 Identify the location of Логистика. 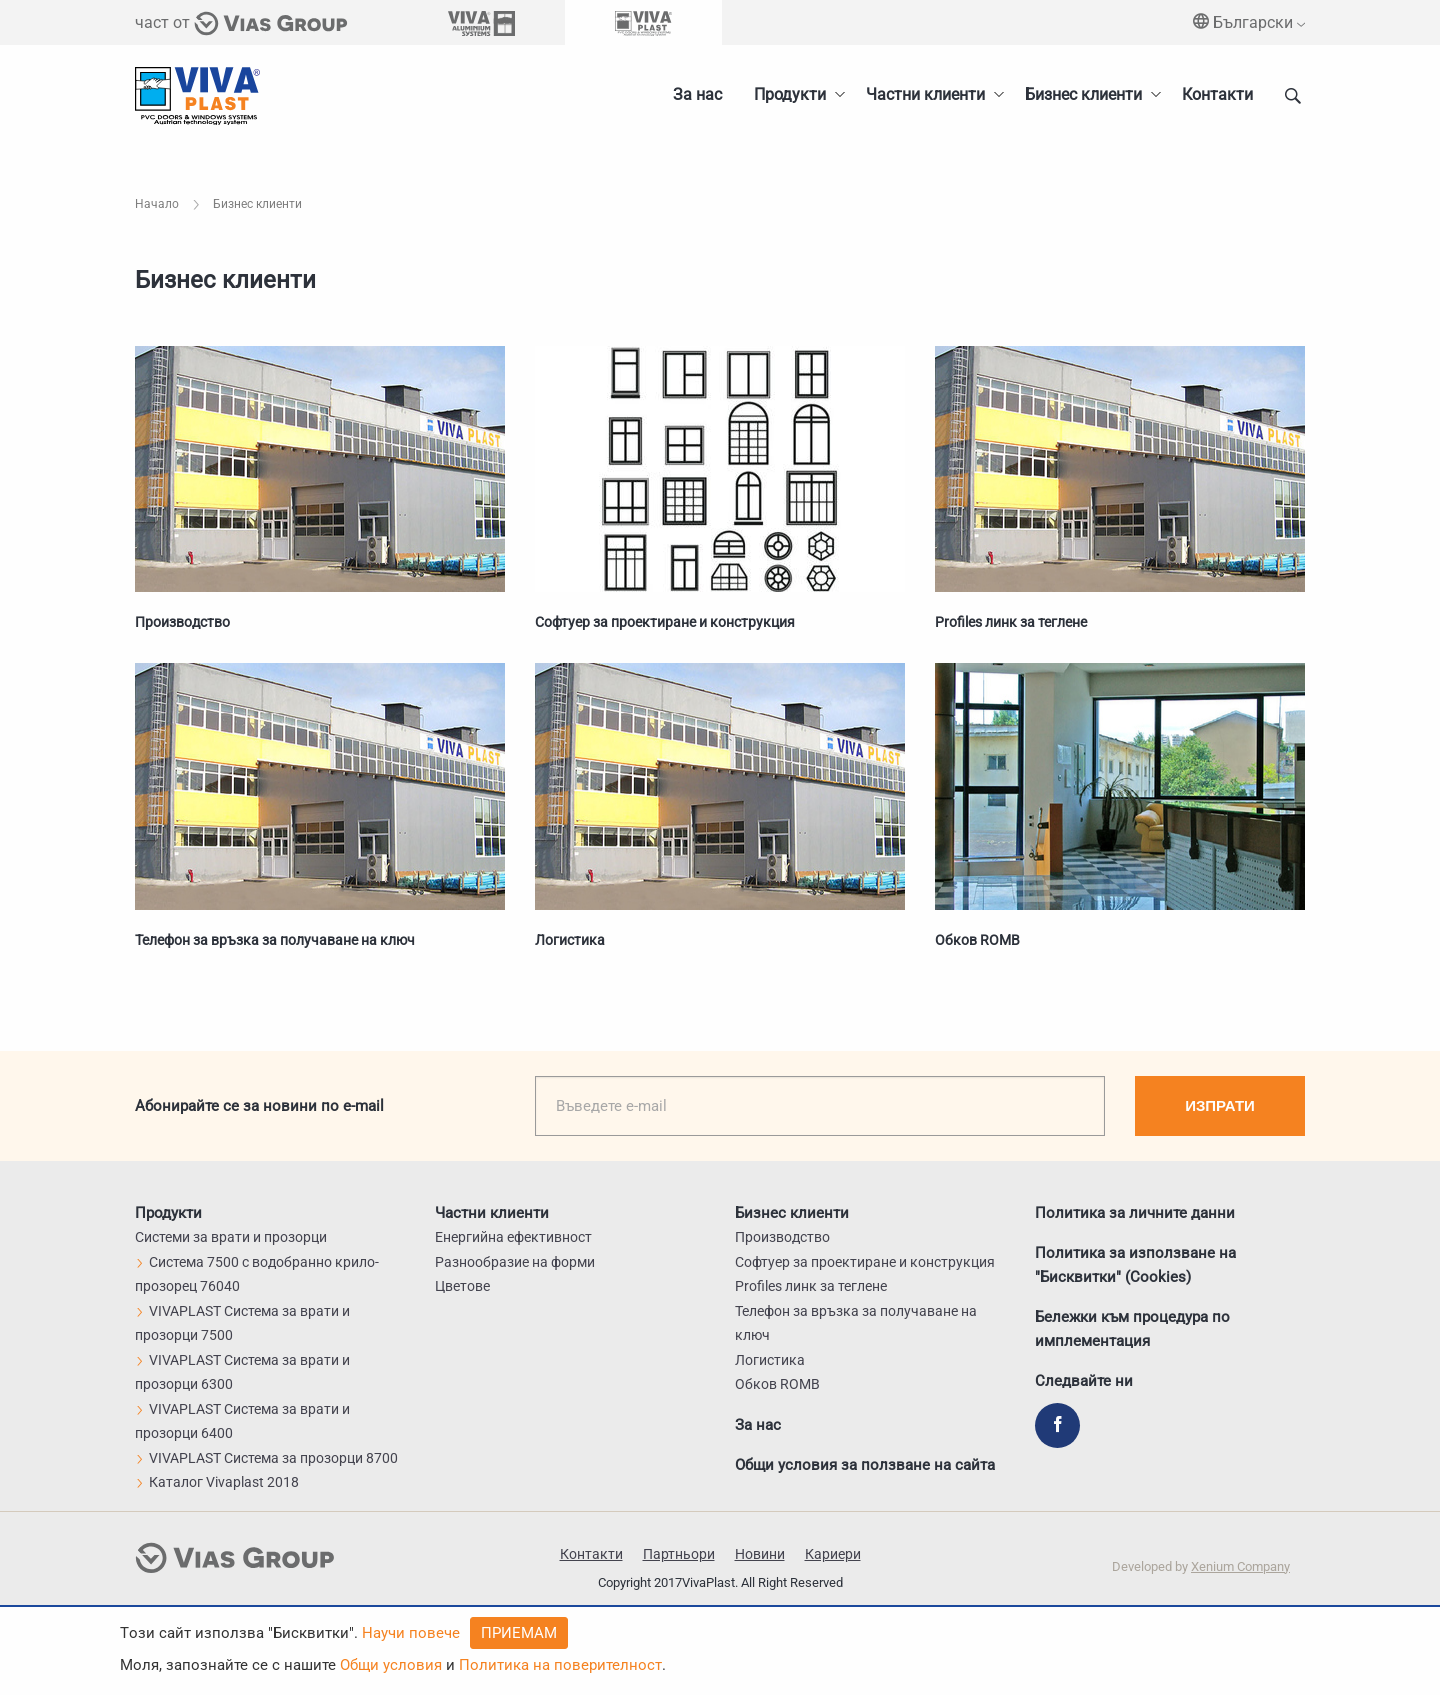
(570, 940).